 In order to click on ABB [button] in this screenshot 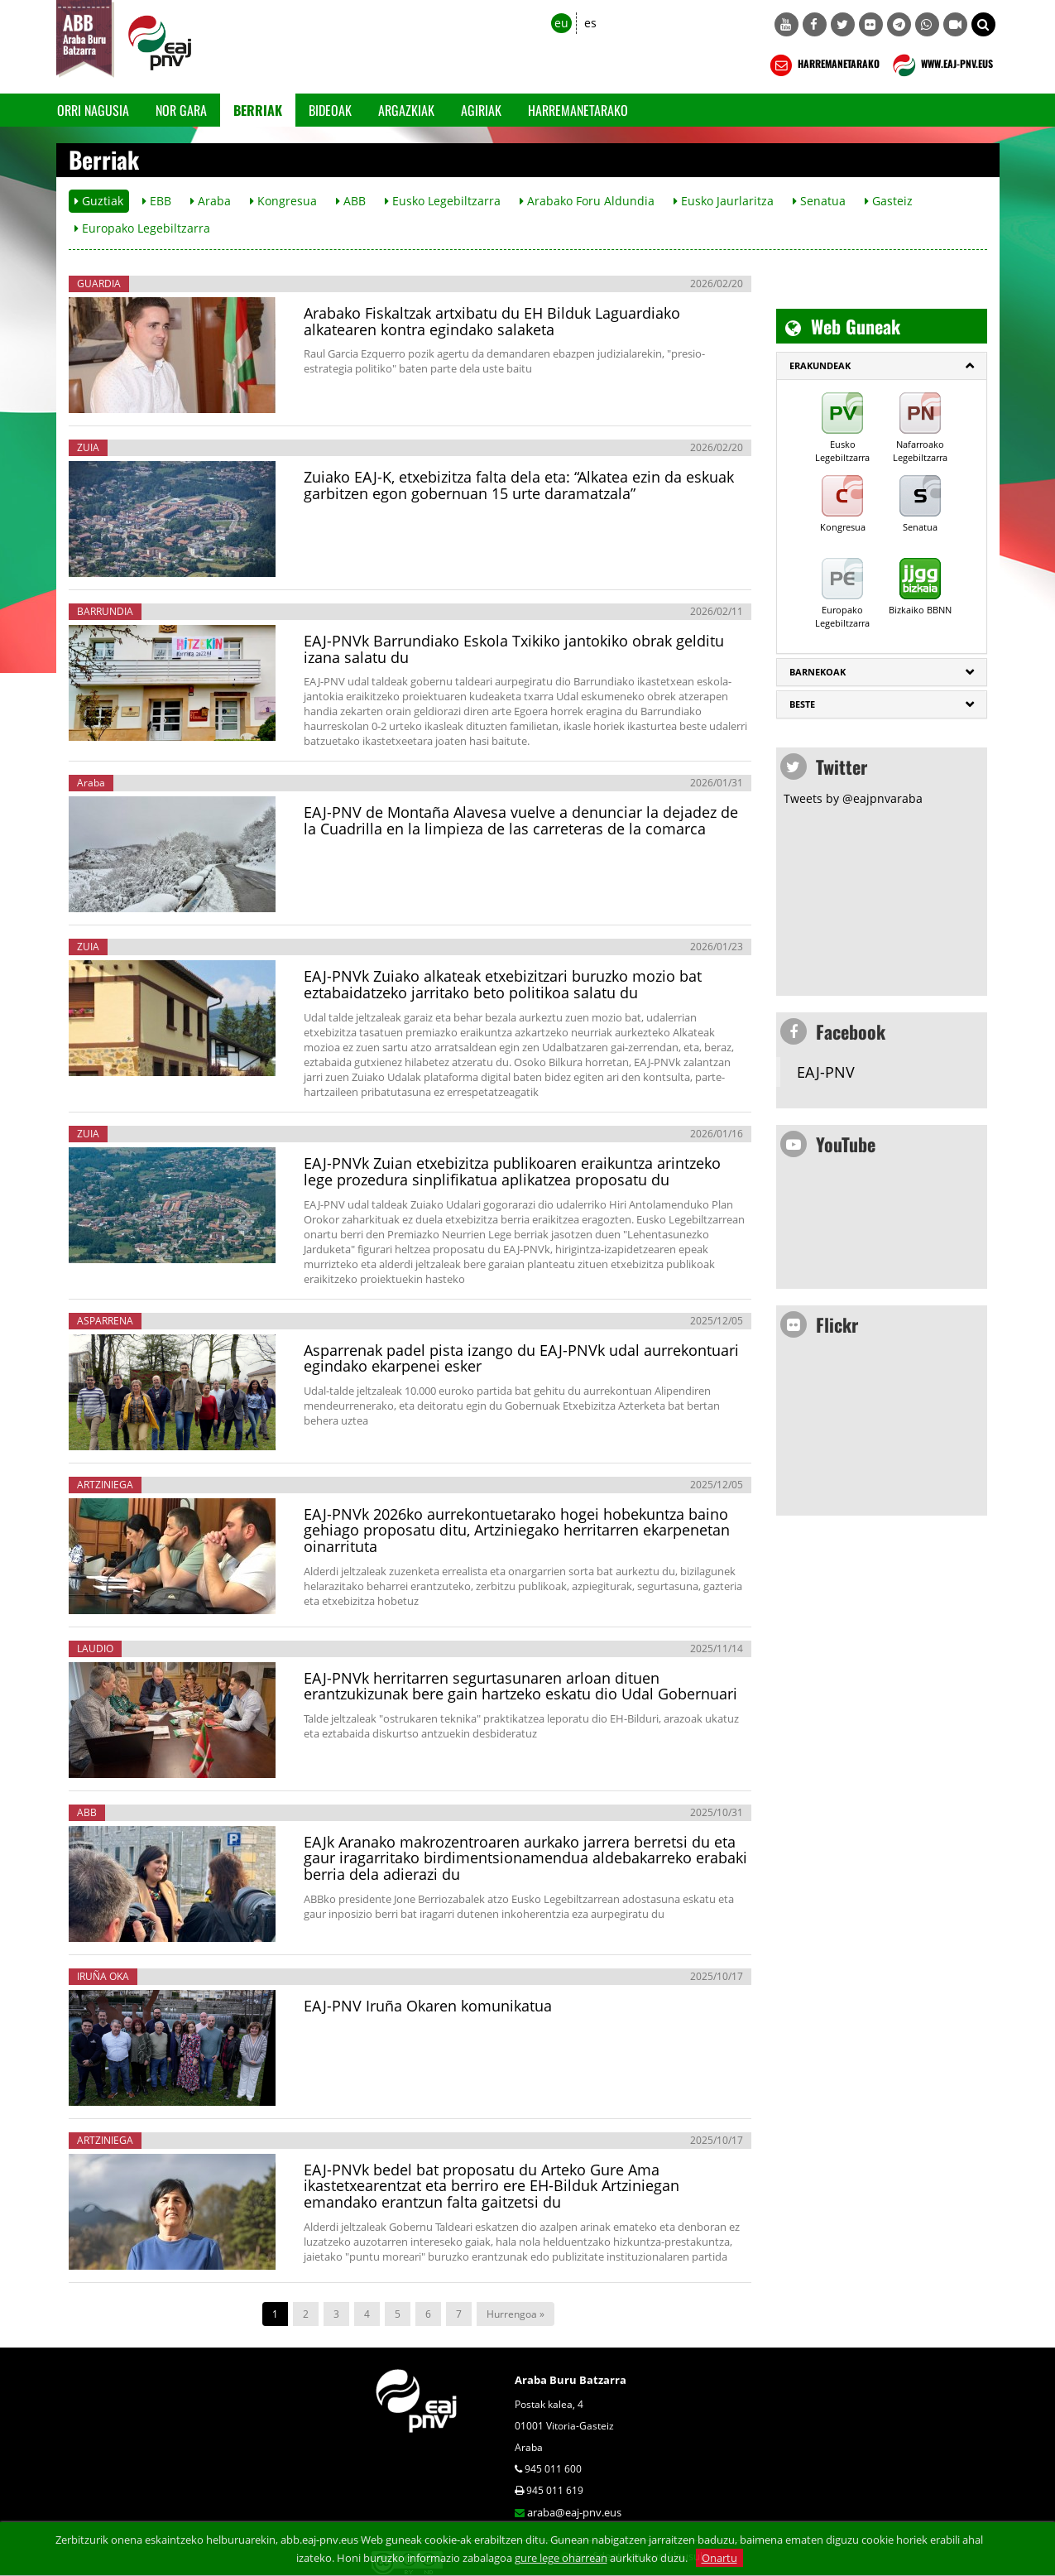, I will do `click(351, 201)`.